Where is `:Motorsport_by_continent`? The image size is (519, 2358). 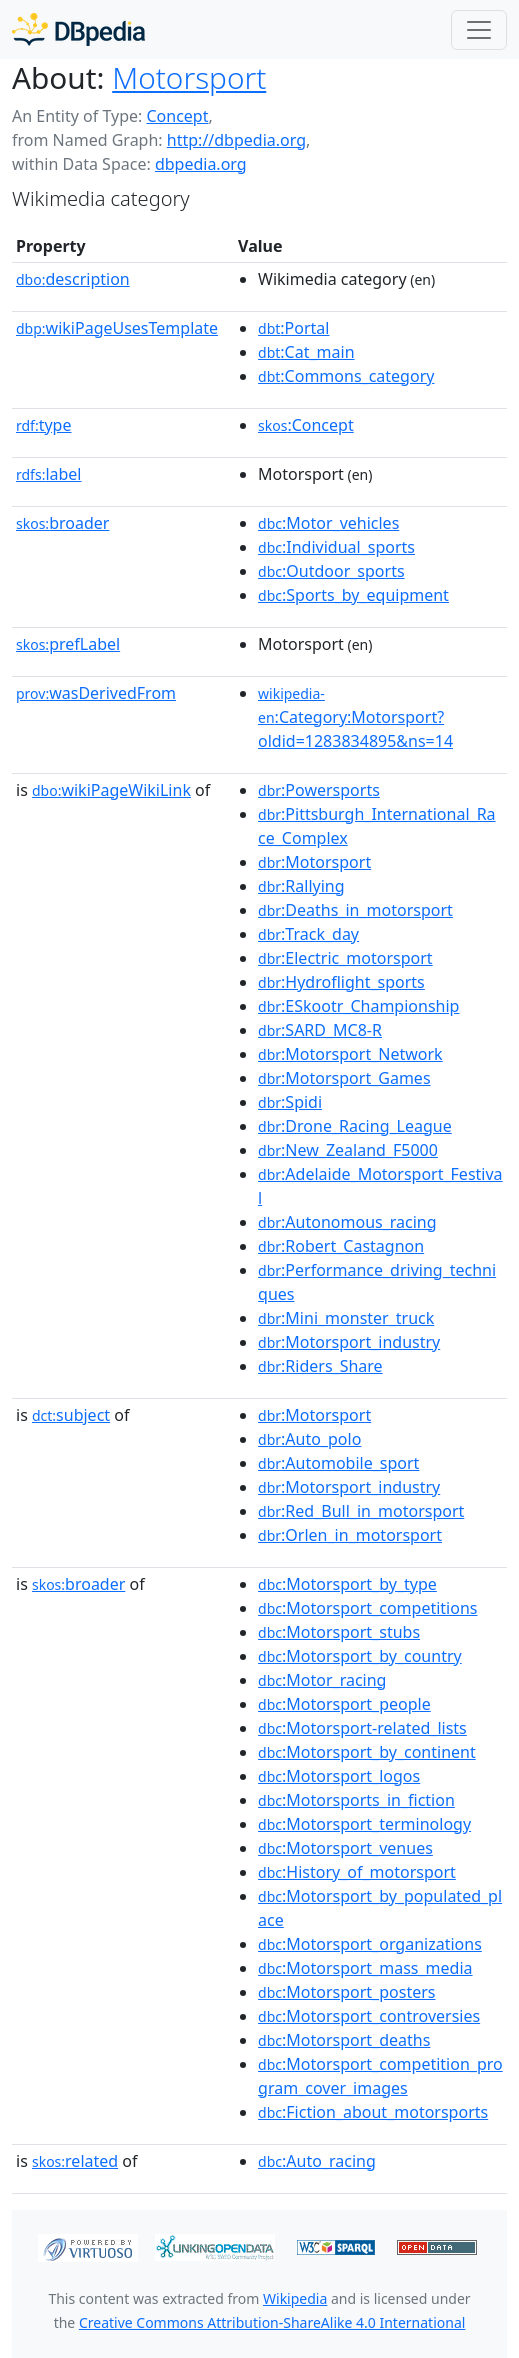 :Motorsport_by_continent is located at coordinates (367, 1752).